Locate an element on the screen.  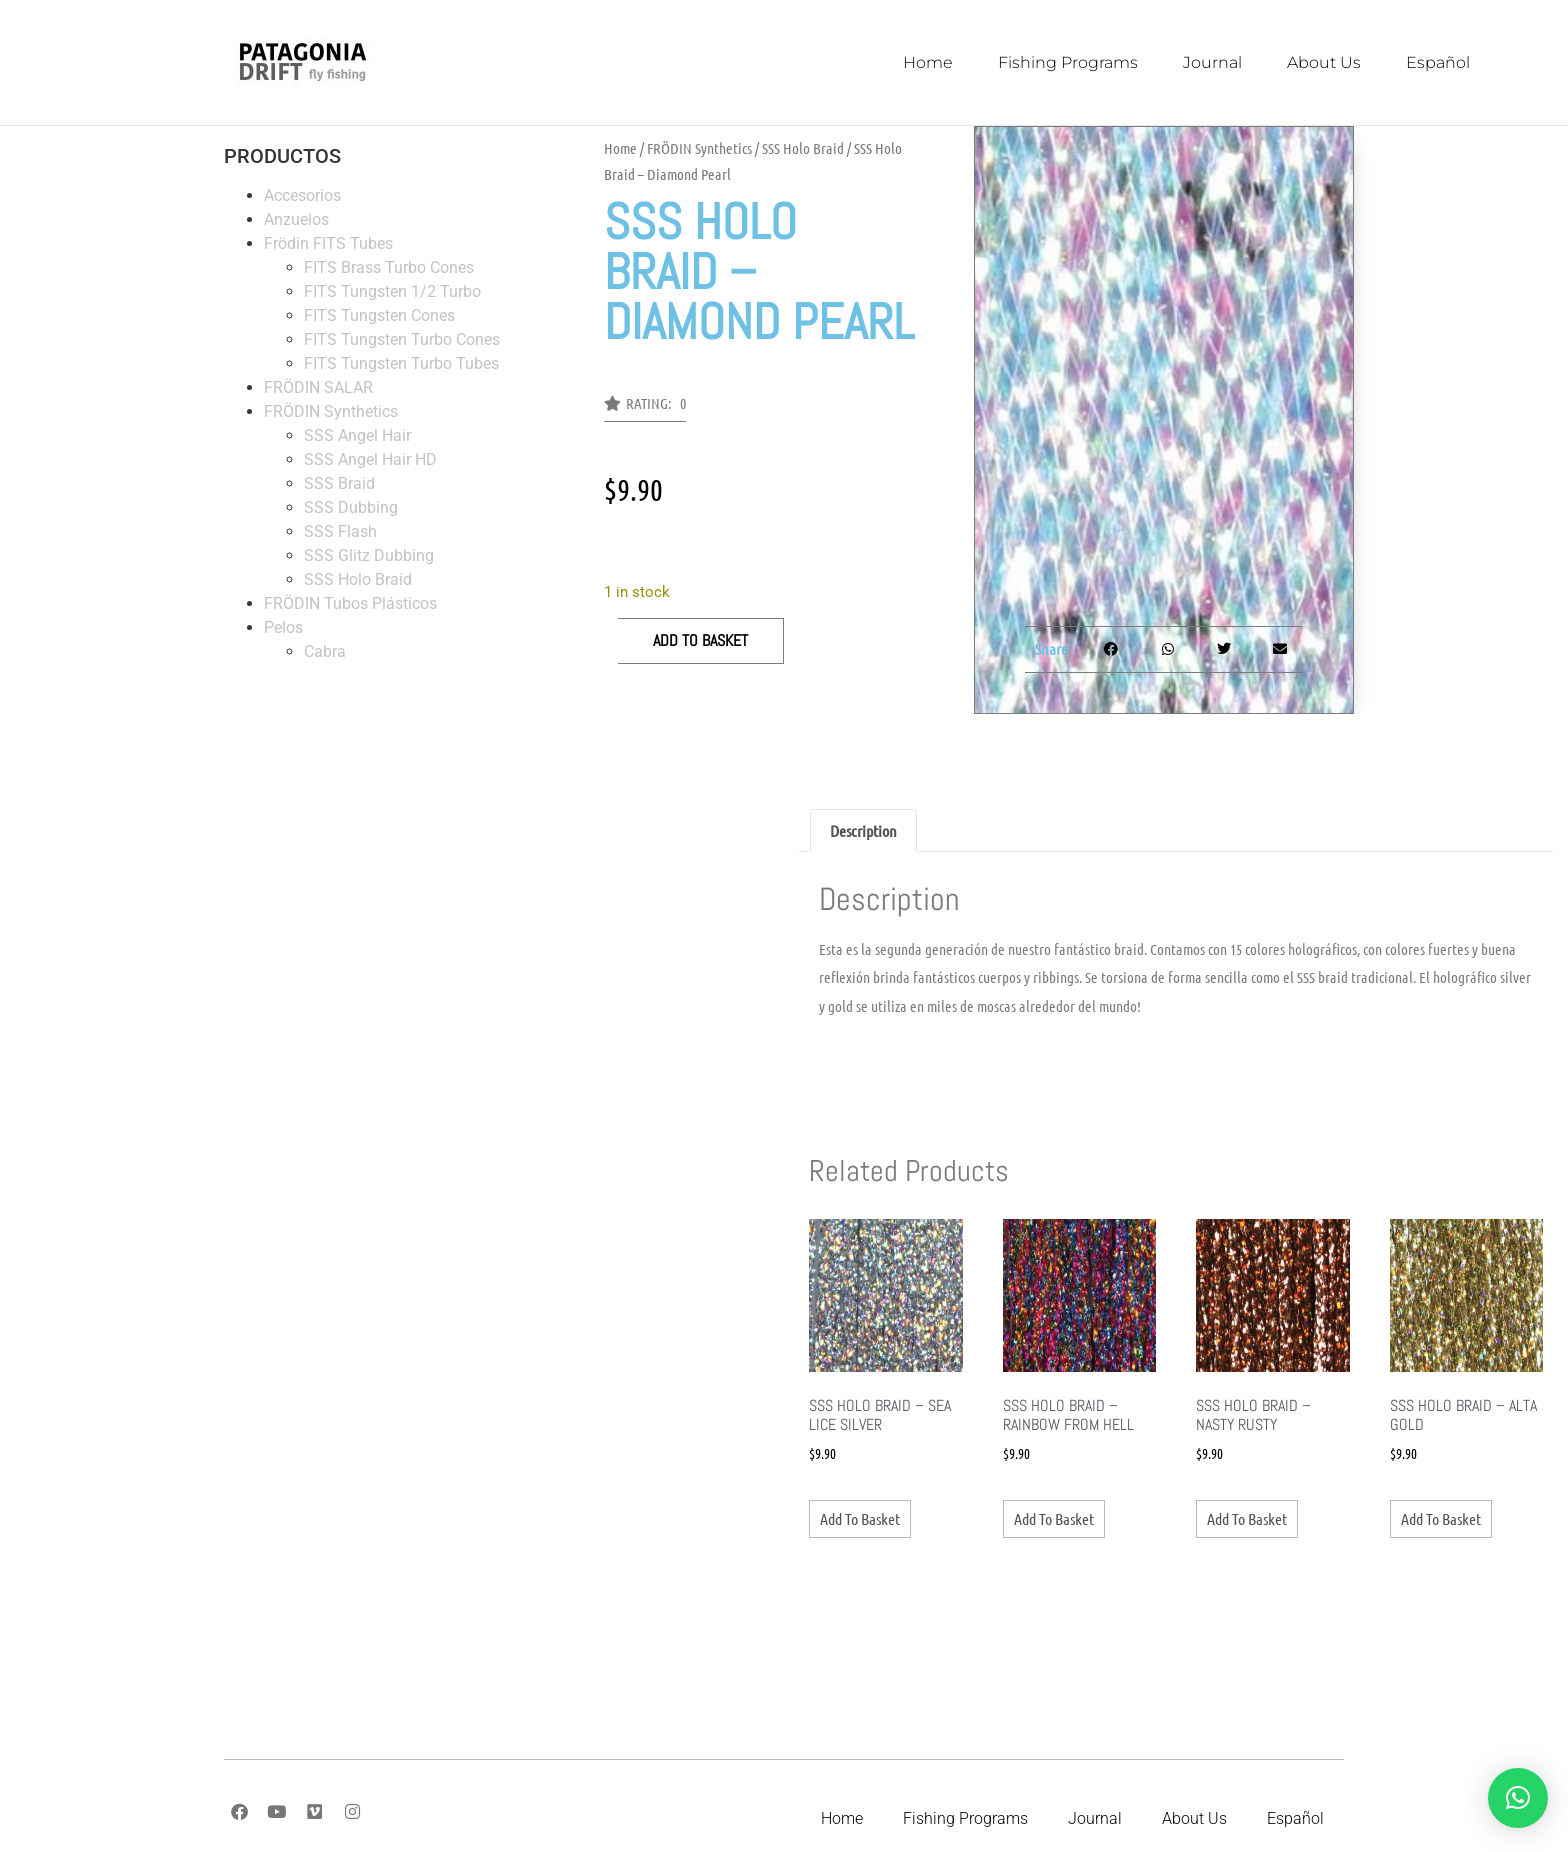
SSS Holo Braid is located at coordinates (358, 579).